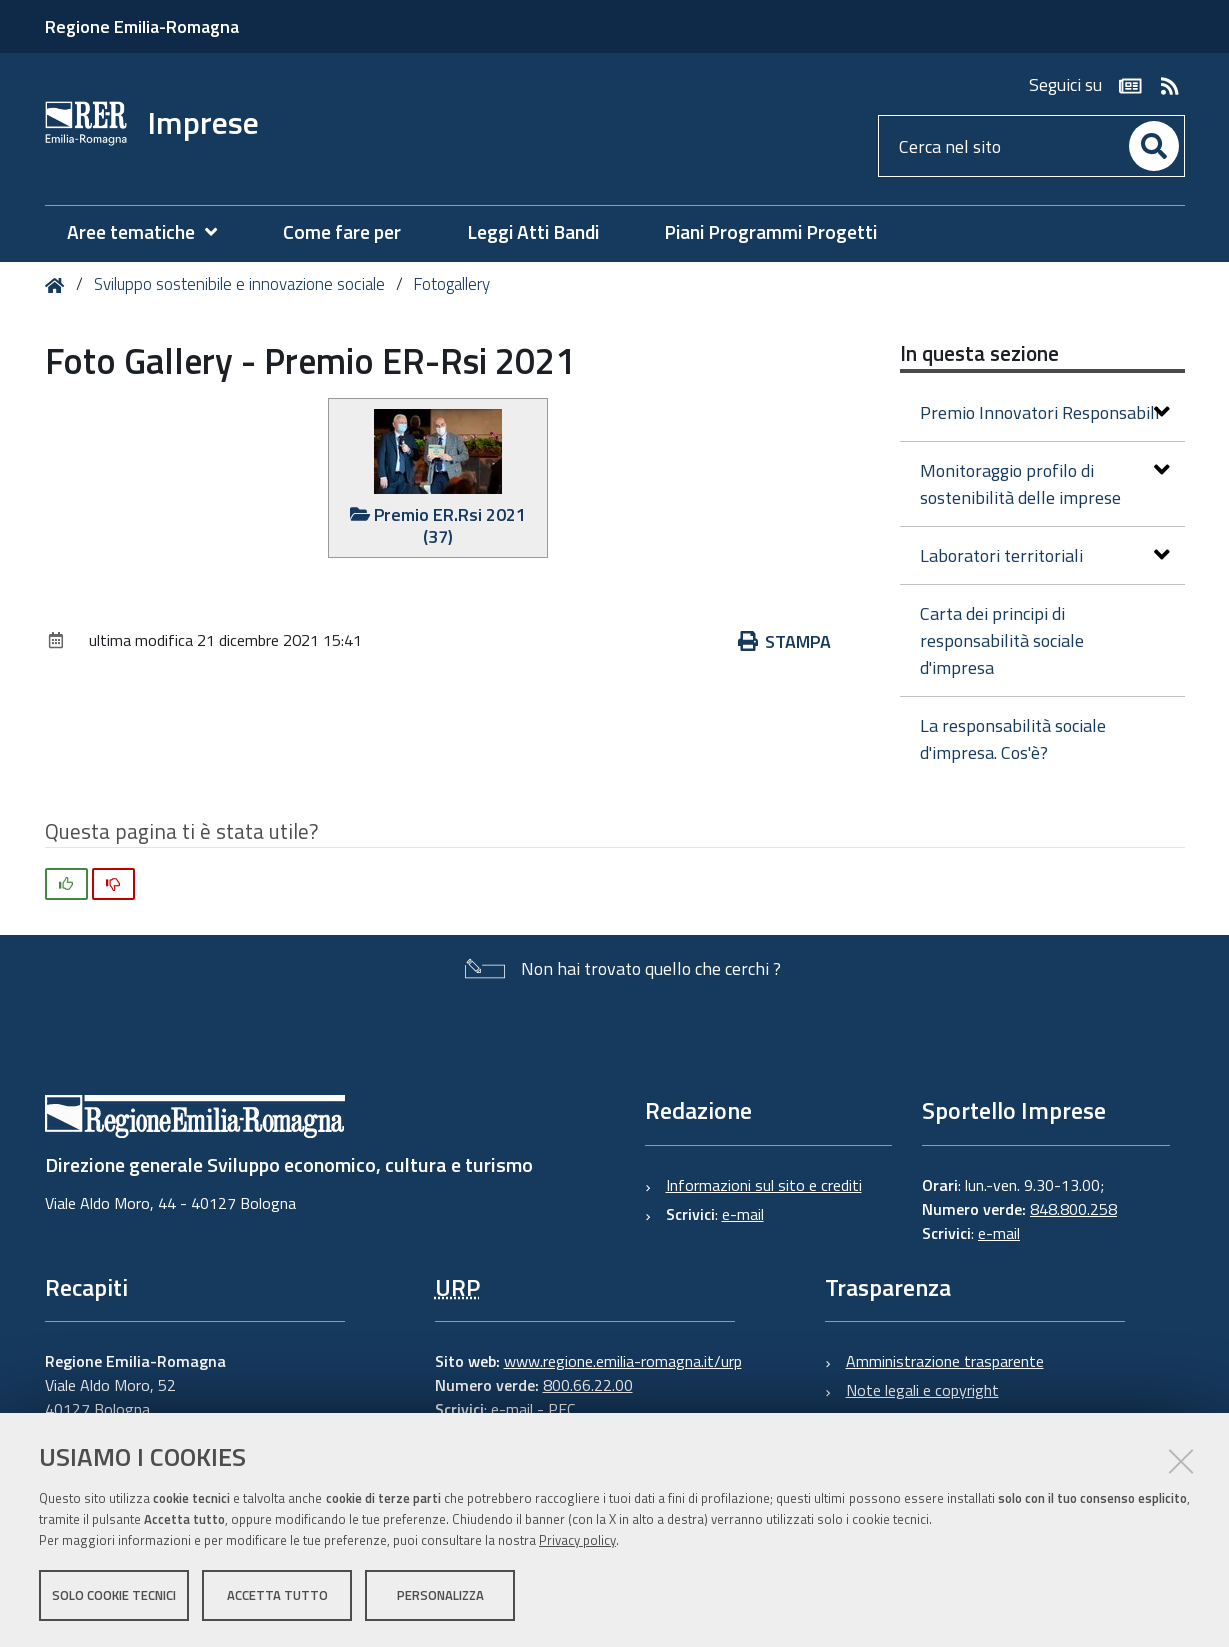 The width and height of the screenshot is (1229, 1647). Describe the element at coordinates (785, 641) in the screenshot. I see `Stampa` at that location.